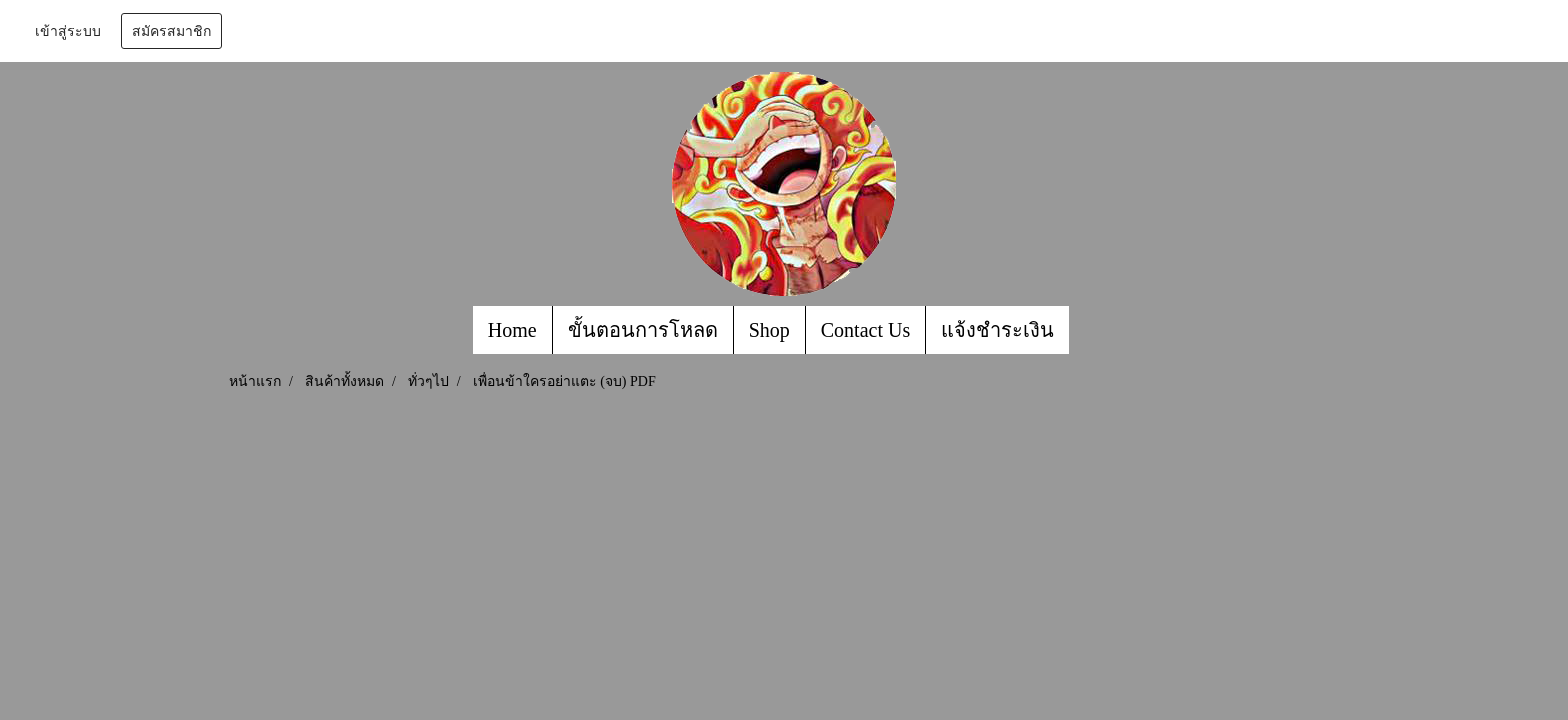 This screenshot has width=1568, height=720. I want to click on ขั้นตอนการโหลด, so click(643, 330).